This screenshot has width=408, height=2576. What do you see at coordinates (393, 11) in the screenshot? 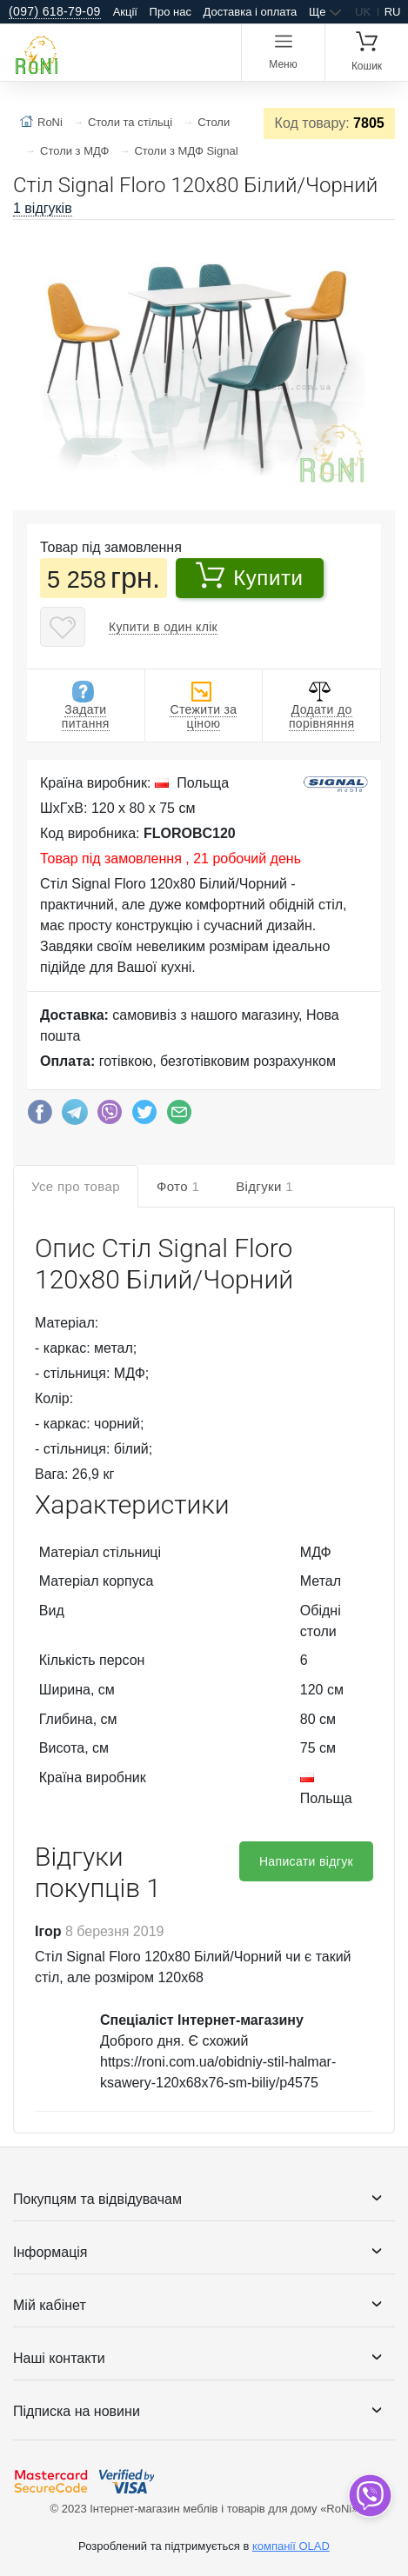
I see `ru` at bounding box center [393, 11].